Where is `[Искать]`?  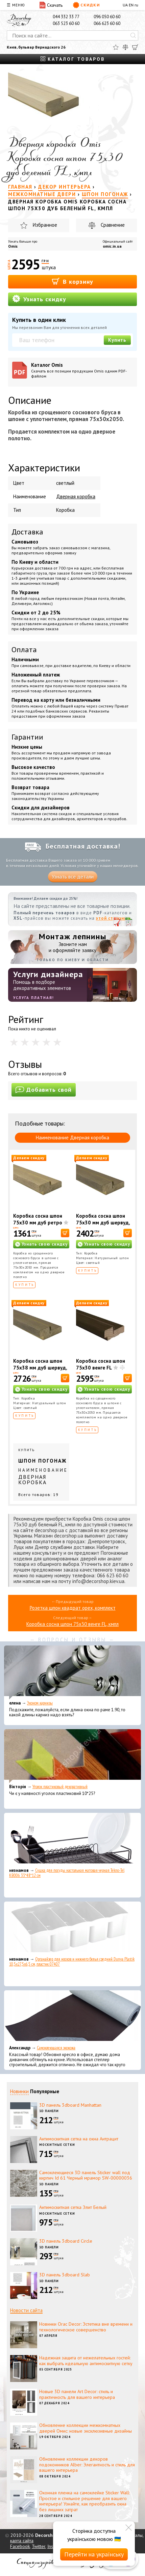
[Искать] is located at coordinates (133, 35).